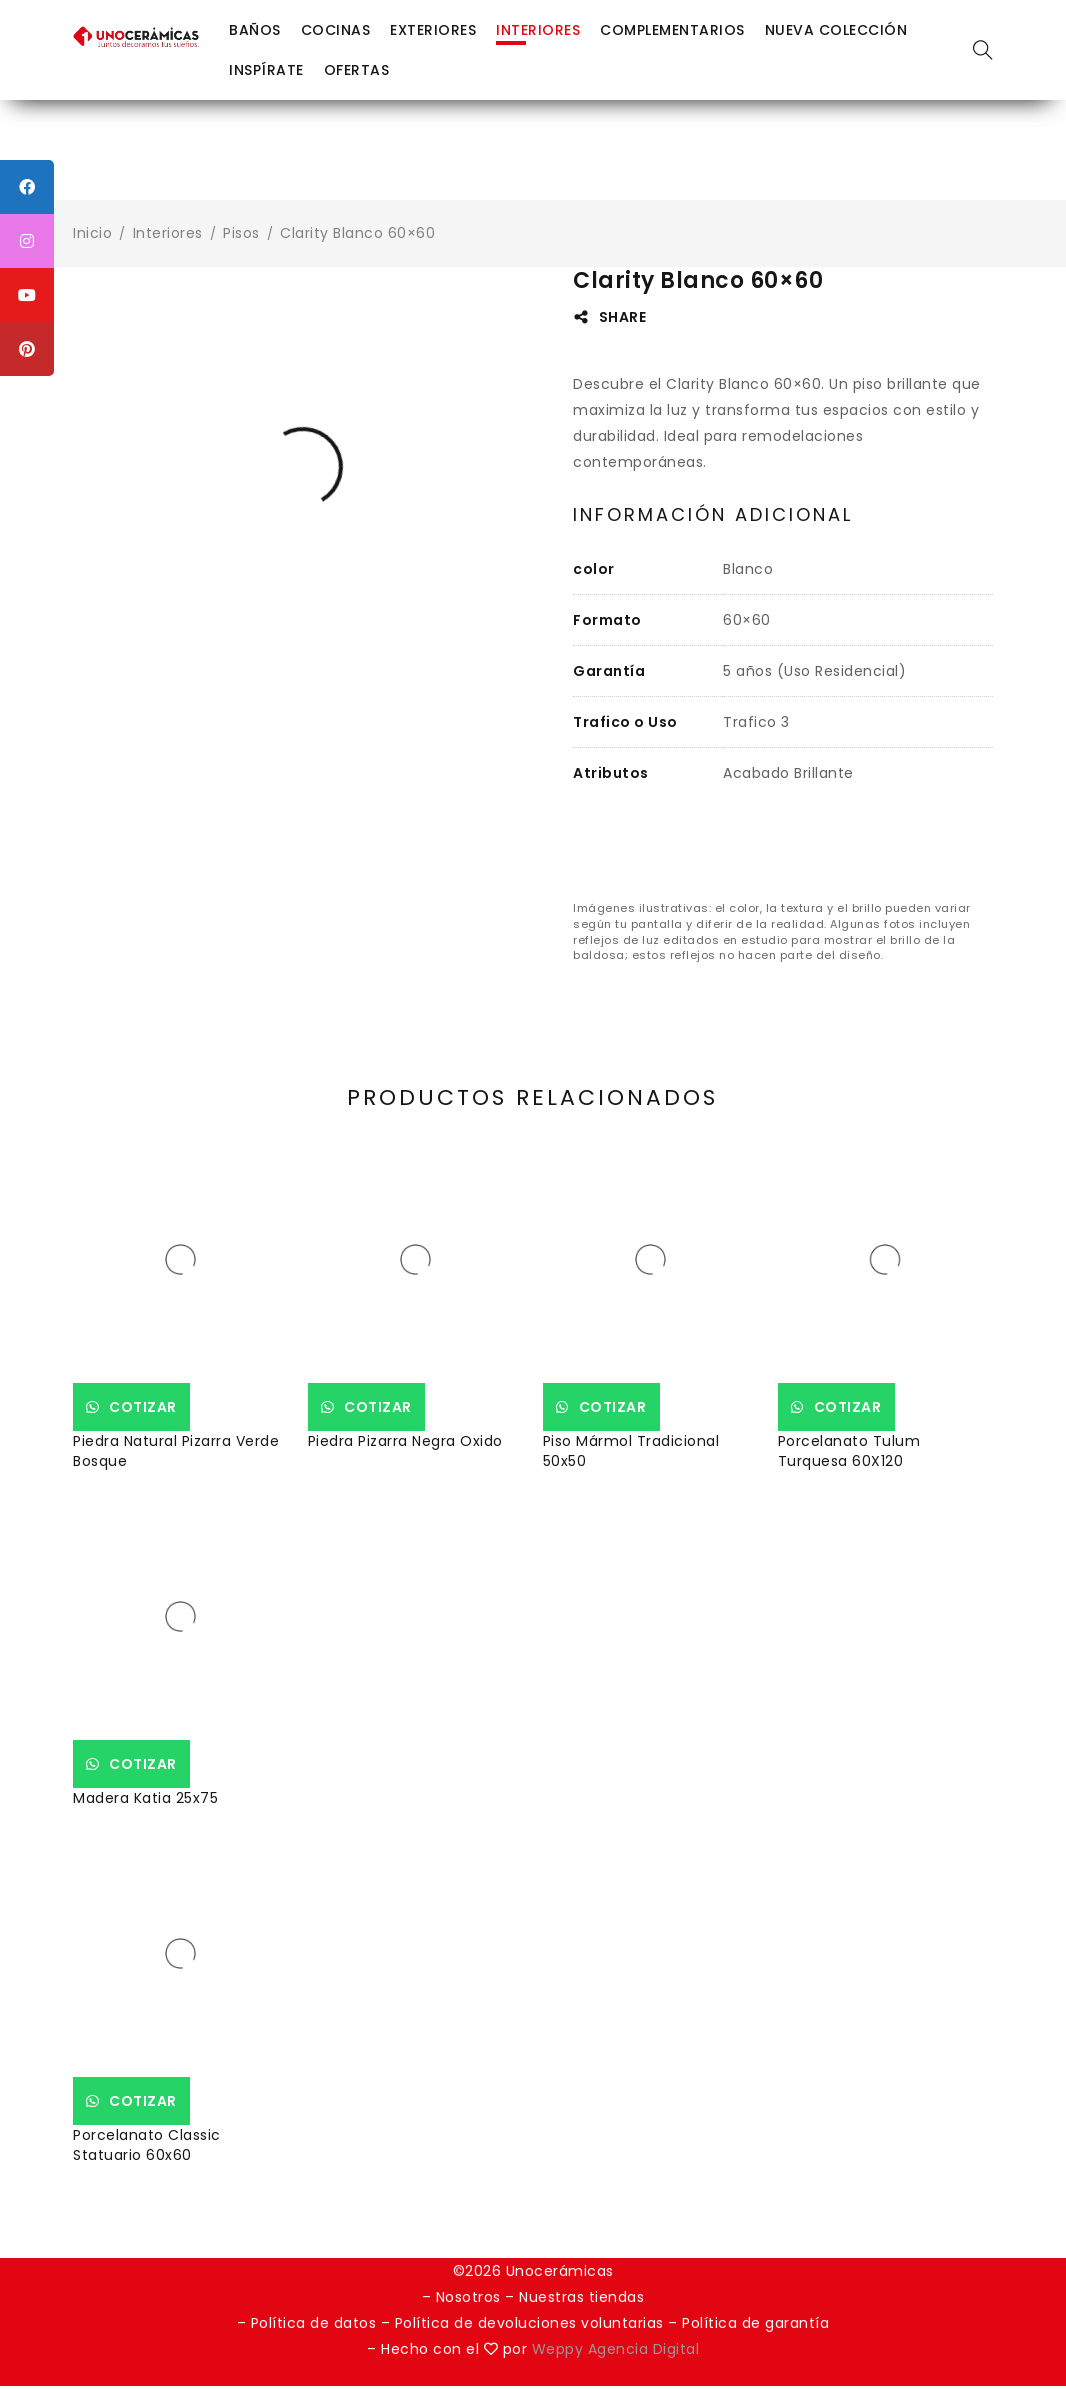 Image resolution: width=1066 pixels, height=2389 pixels. Describe the element at coordinates (849, 1451) in the screenshot. I see `Porcelanato Tulum Turquesa 60X120` at that location.